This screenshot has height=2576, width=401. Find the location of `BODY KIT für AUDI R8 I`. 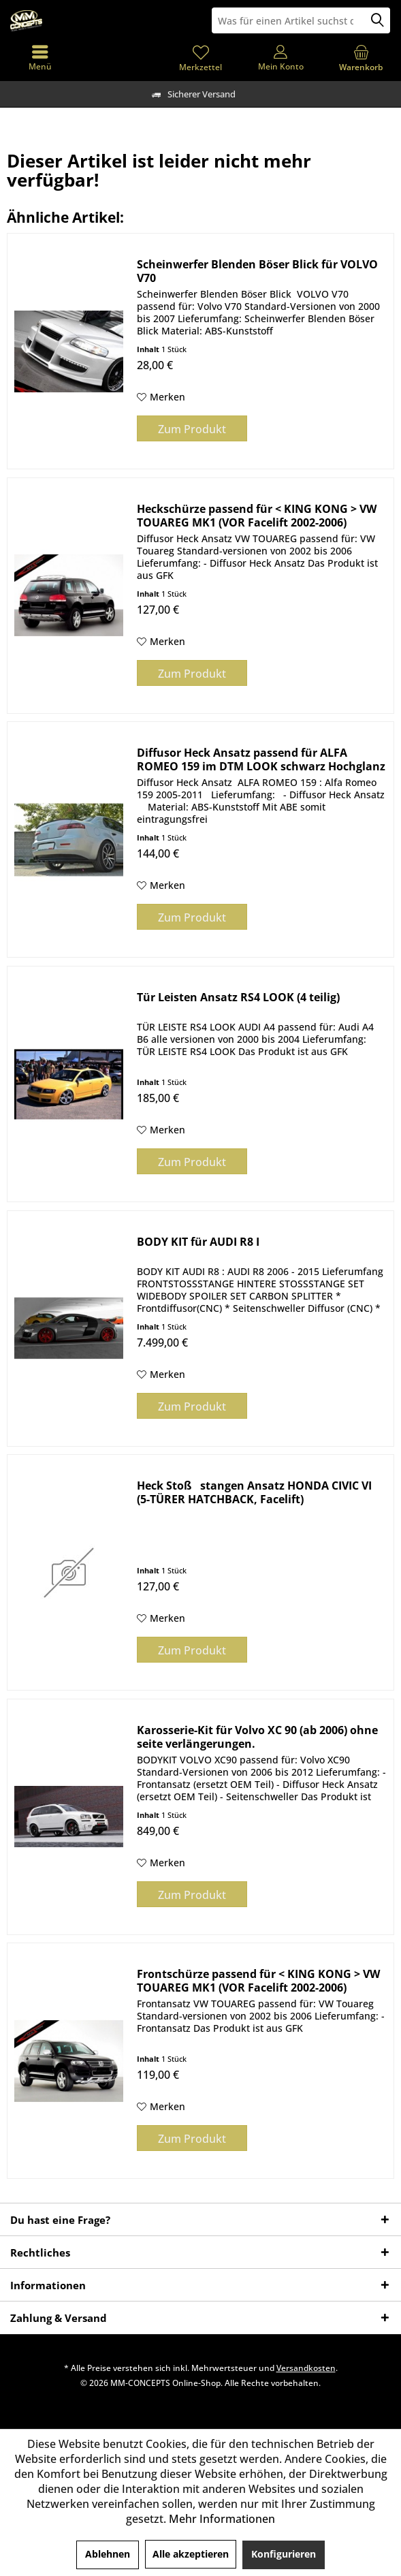

BODY KIT für AUDI R8 I is located at coordinates (198, 1242).